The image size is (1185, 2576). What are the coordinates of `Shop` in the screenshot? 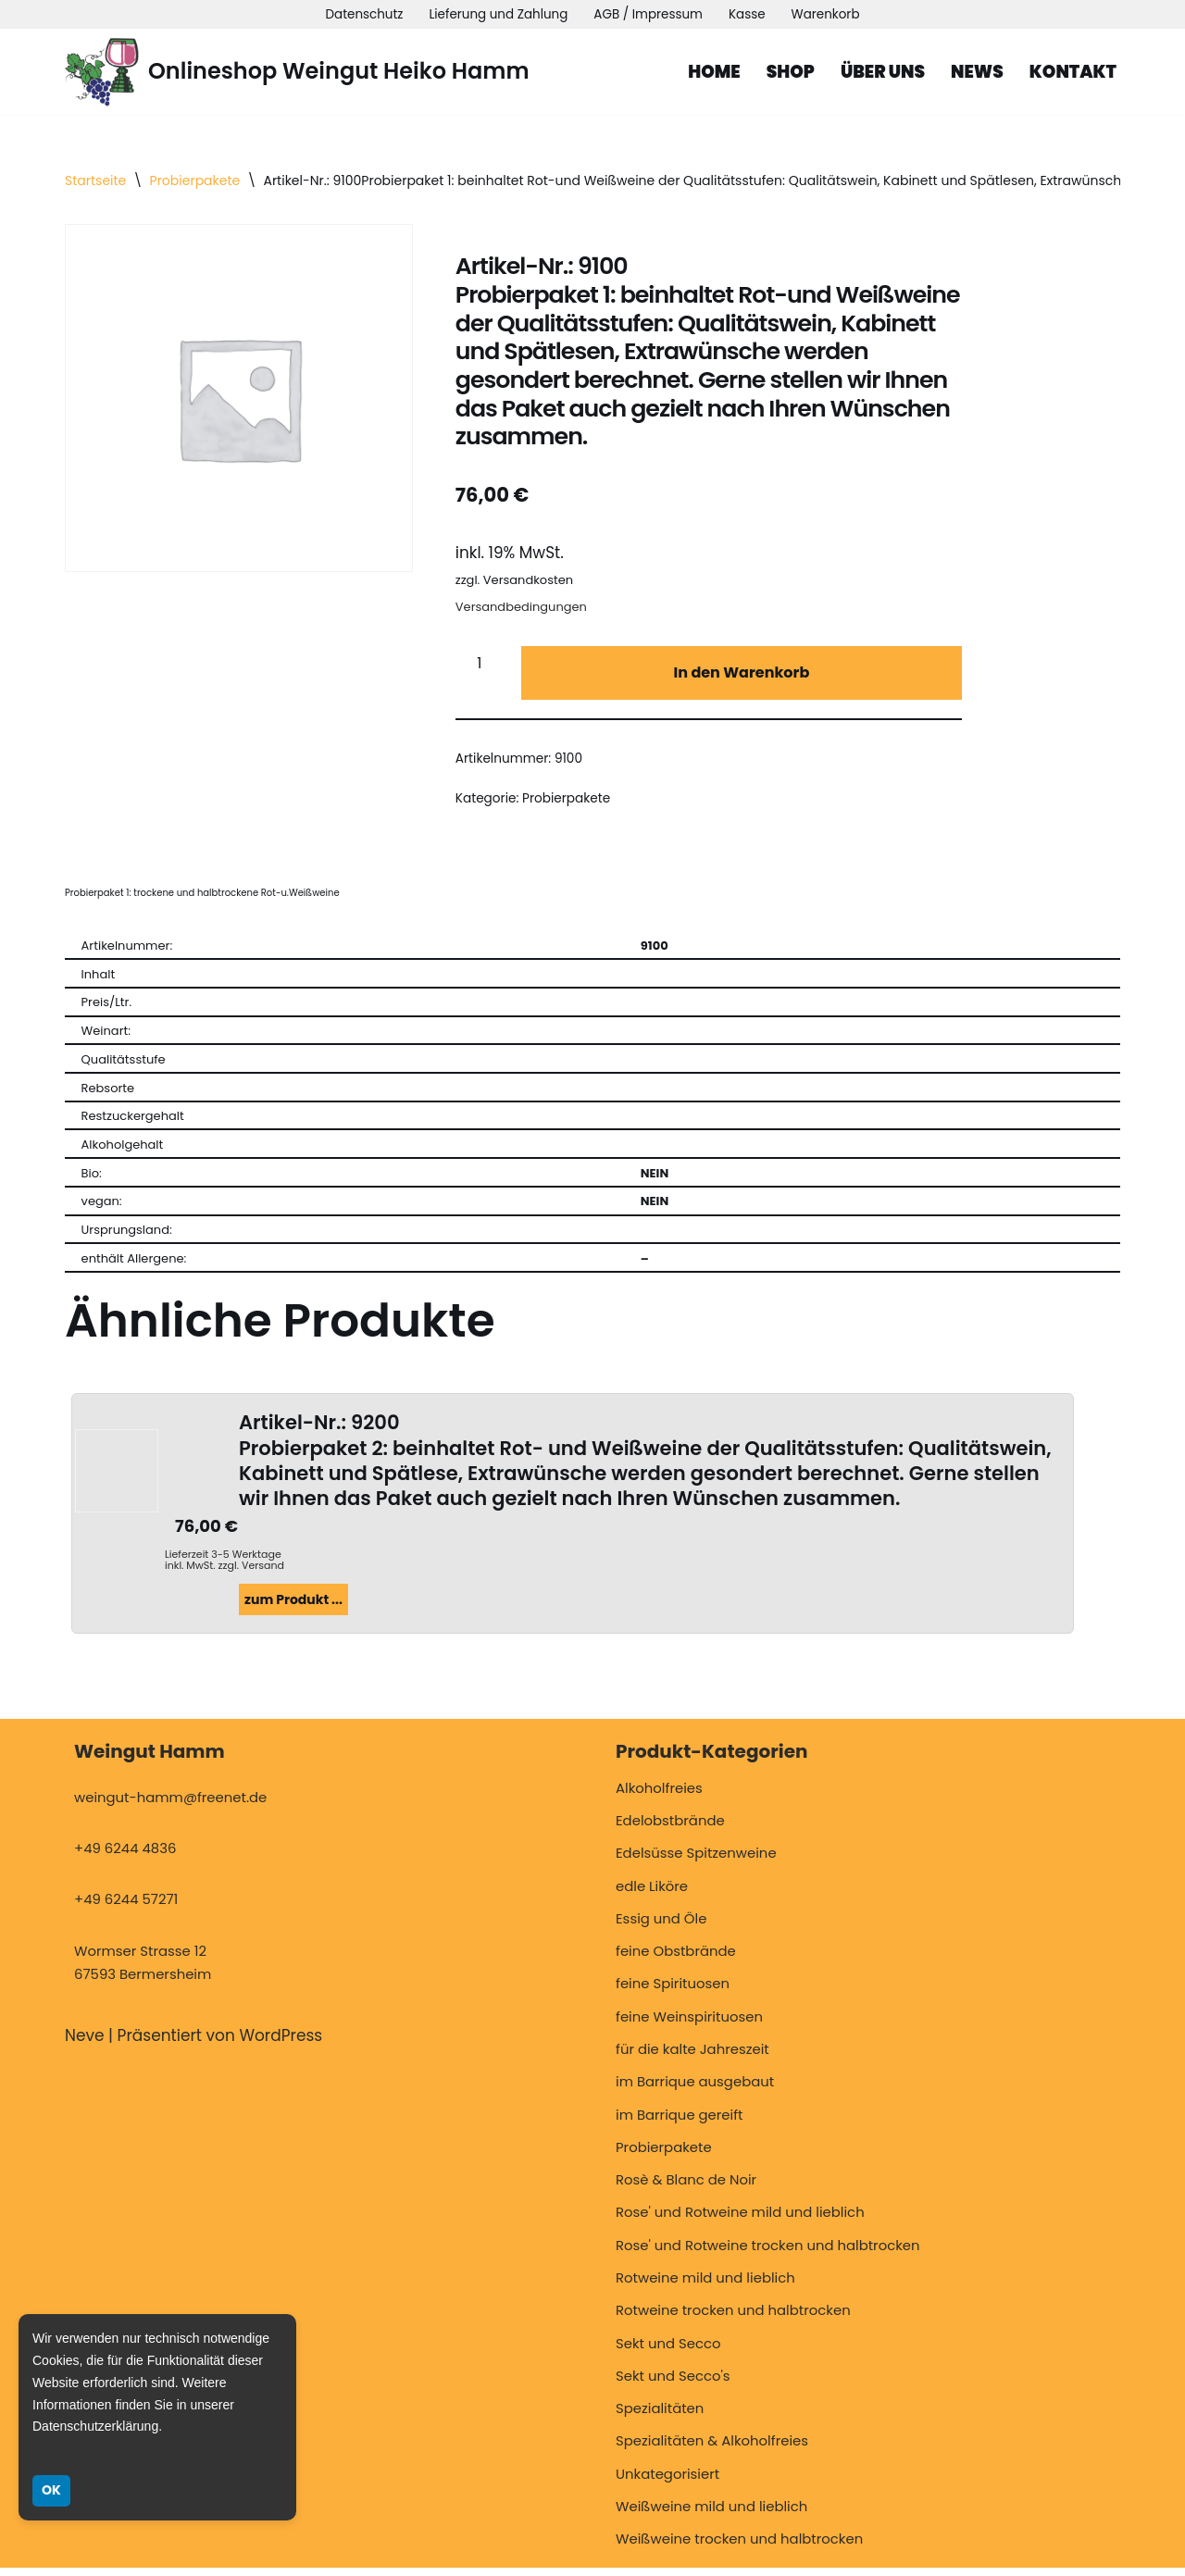 It's located at (788, 71).